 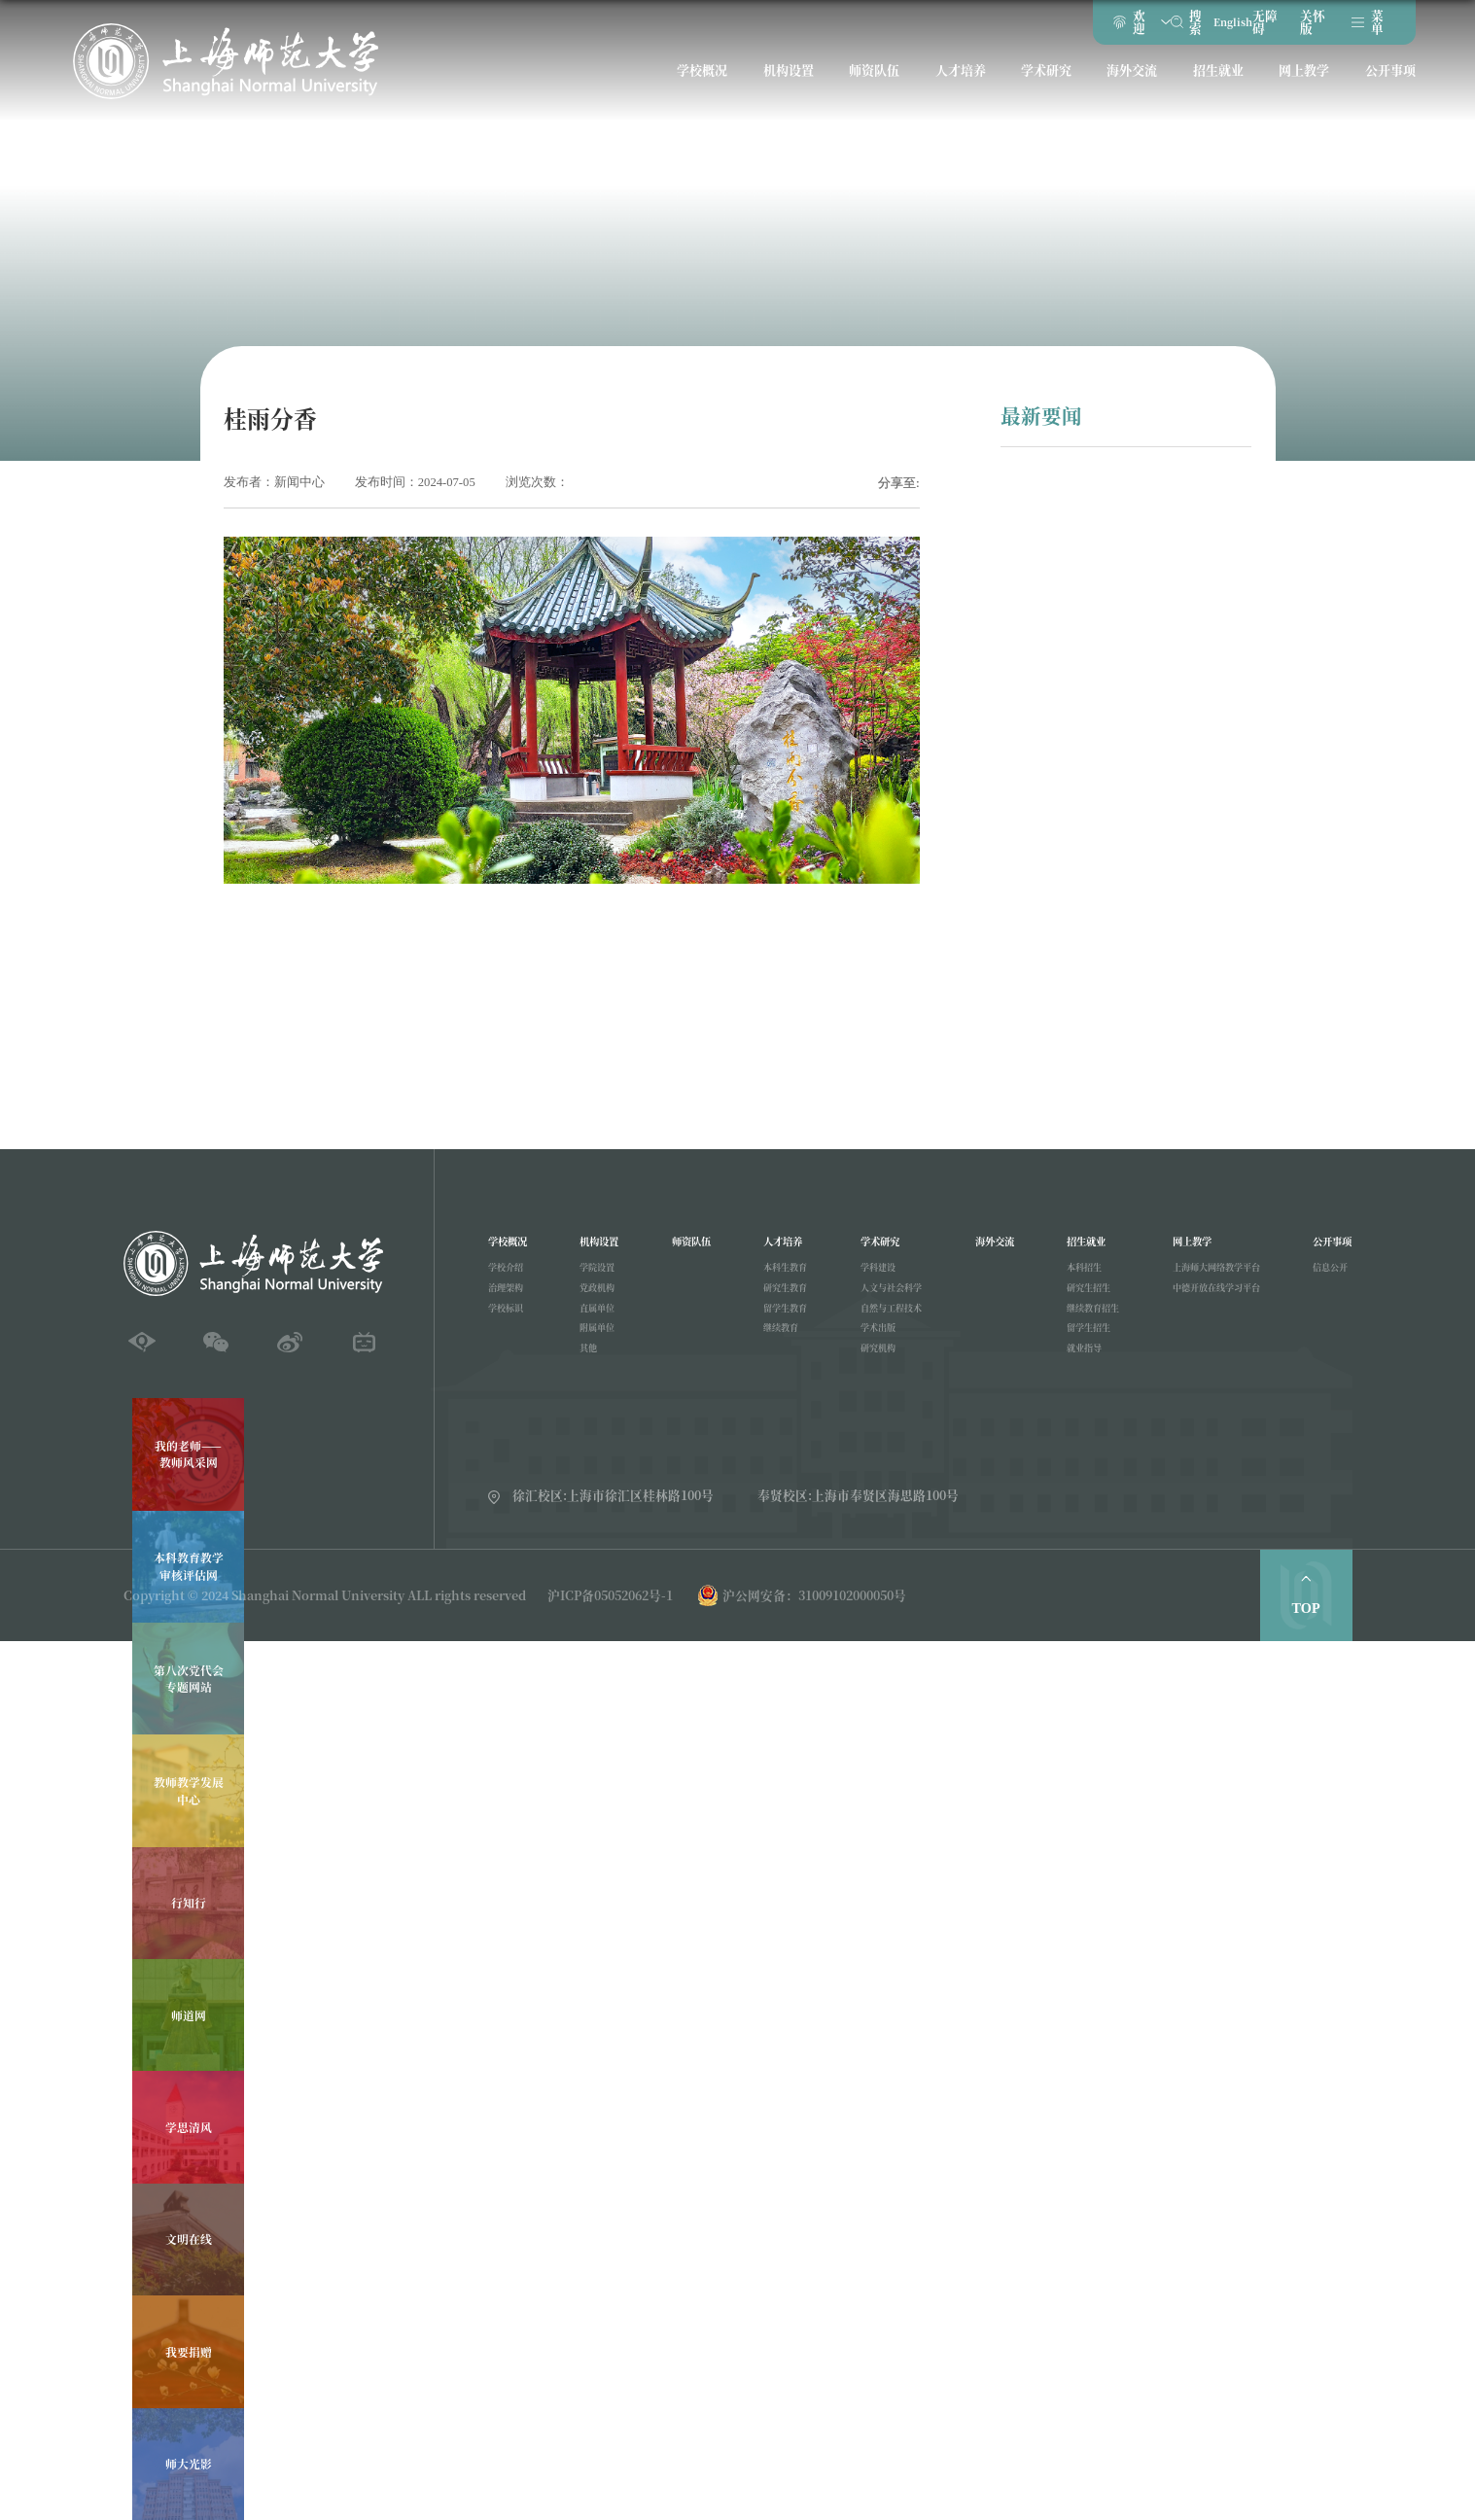 I want to click on 留学生教育, so click(x=783, y=1324).